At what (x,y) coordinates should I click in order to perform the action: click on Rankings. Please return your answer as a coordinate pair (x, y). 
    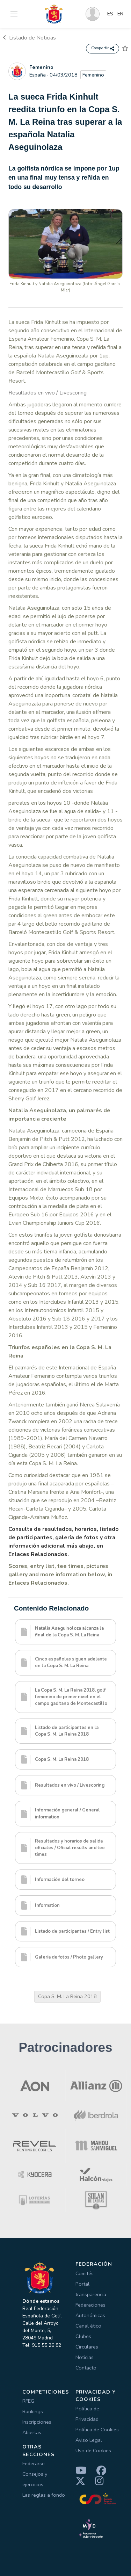
    Looking at the image, I should click on (32, 2411).